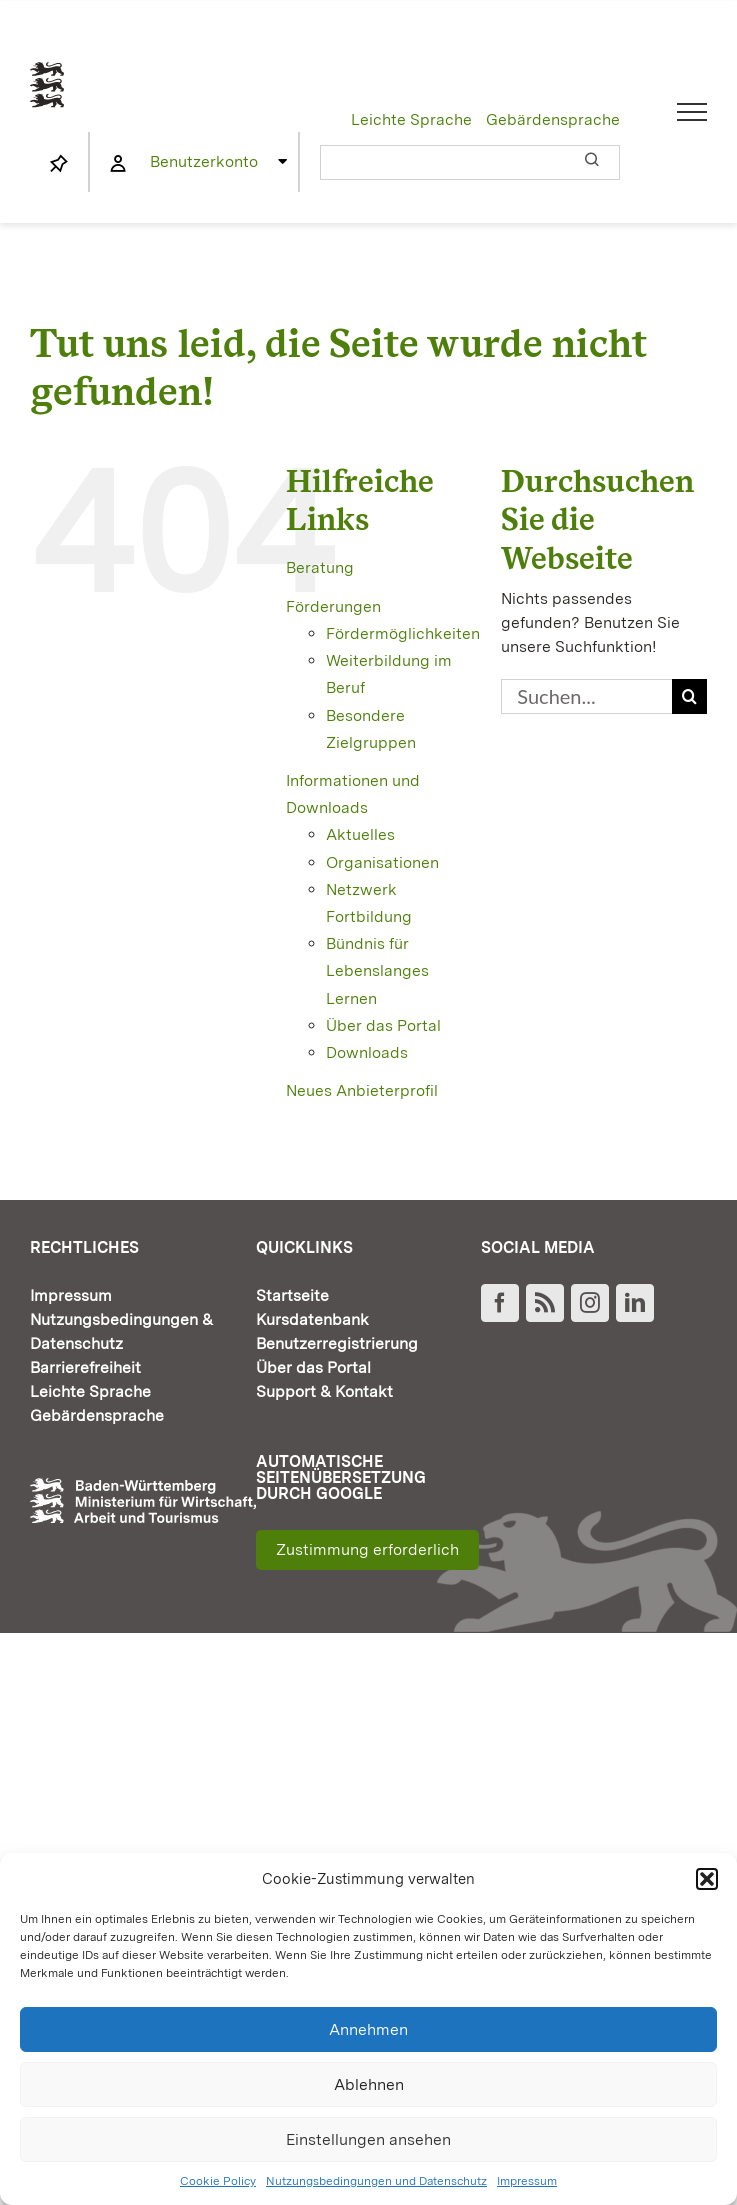 This screenshot has height=2205, width=737. I want to click on Benutzerkonto, so click(204, 161).